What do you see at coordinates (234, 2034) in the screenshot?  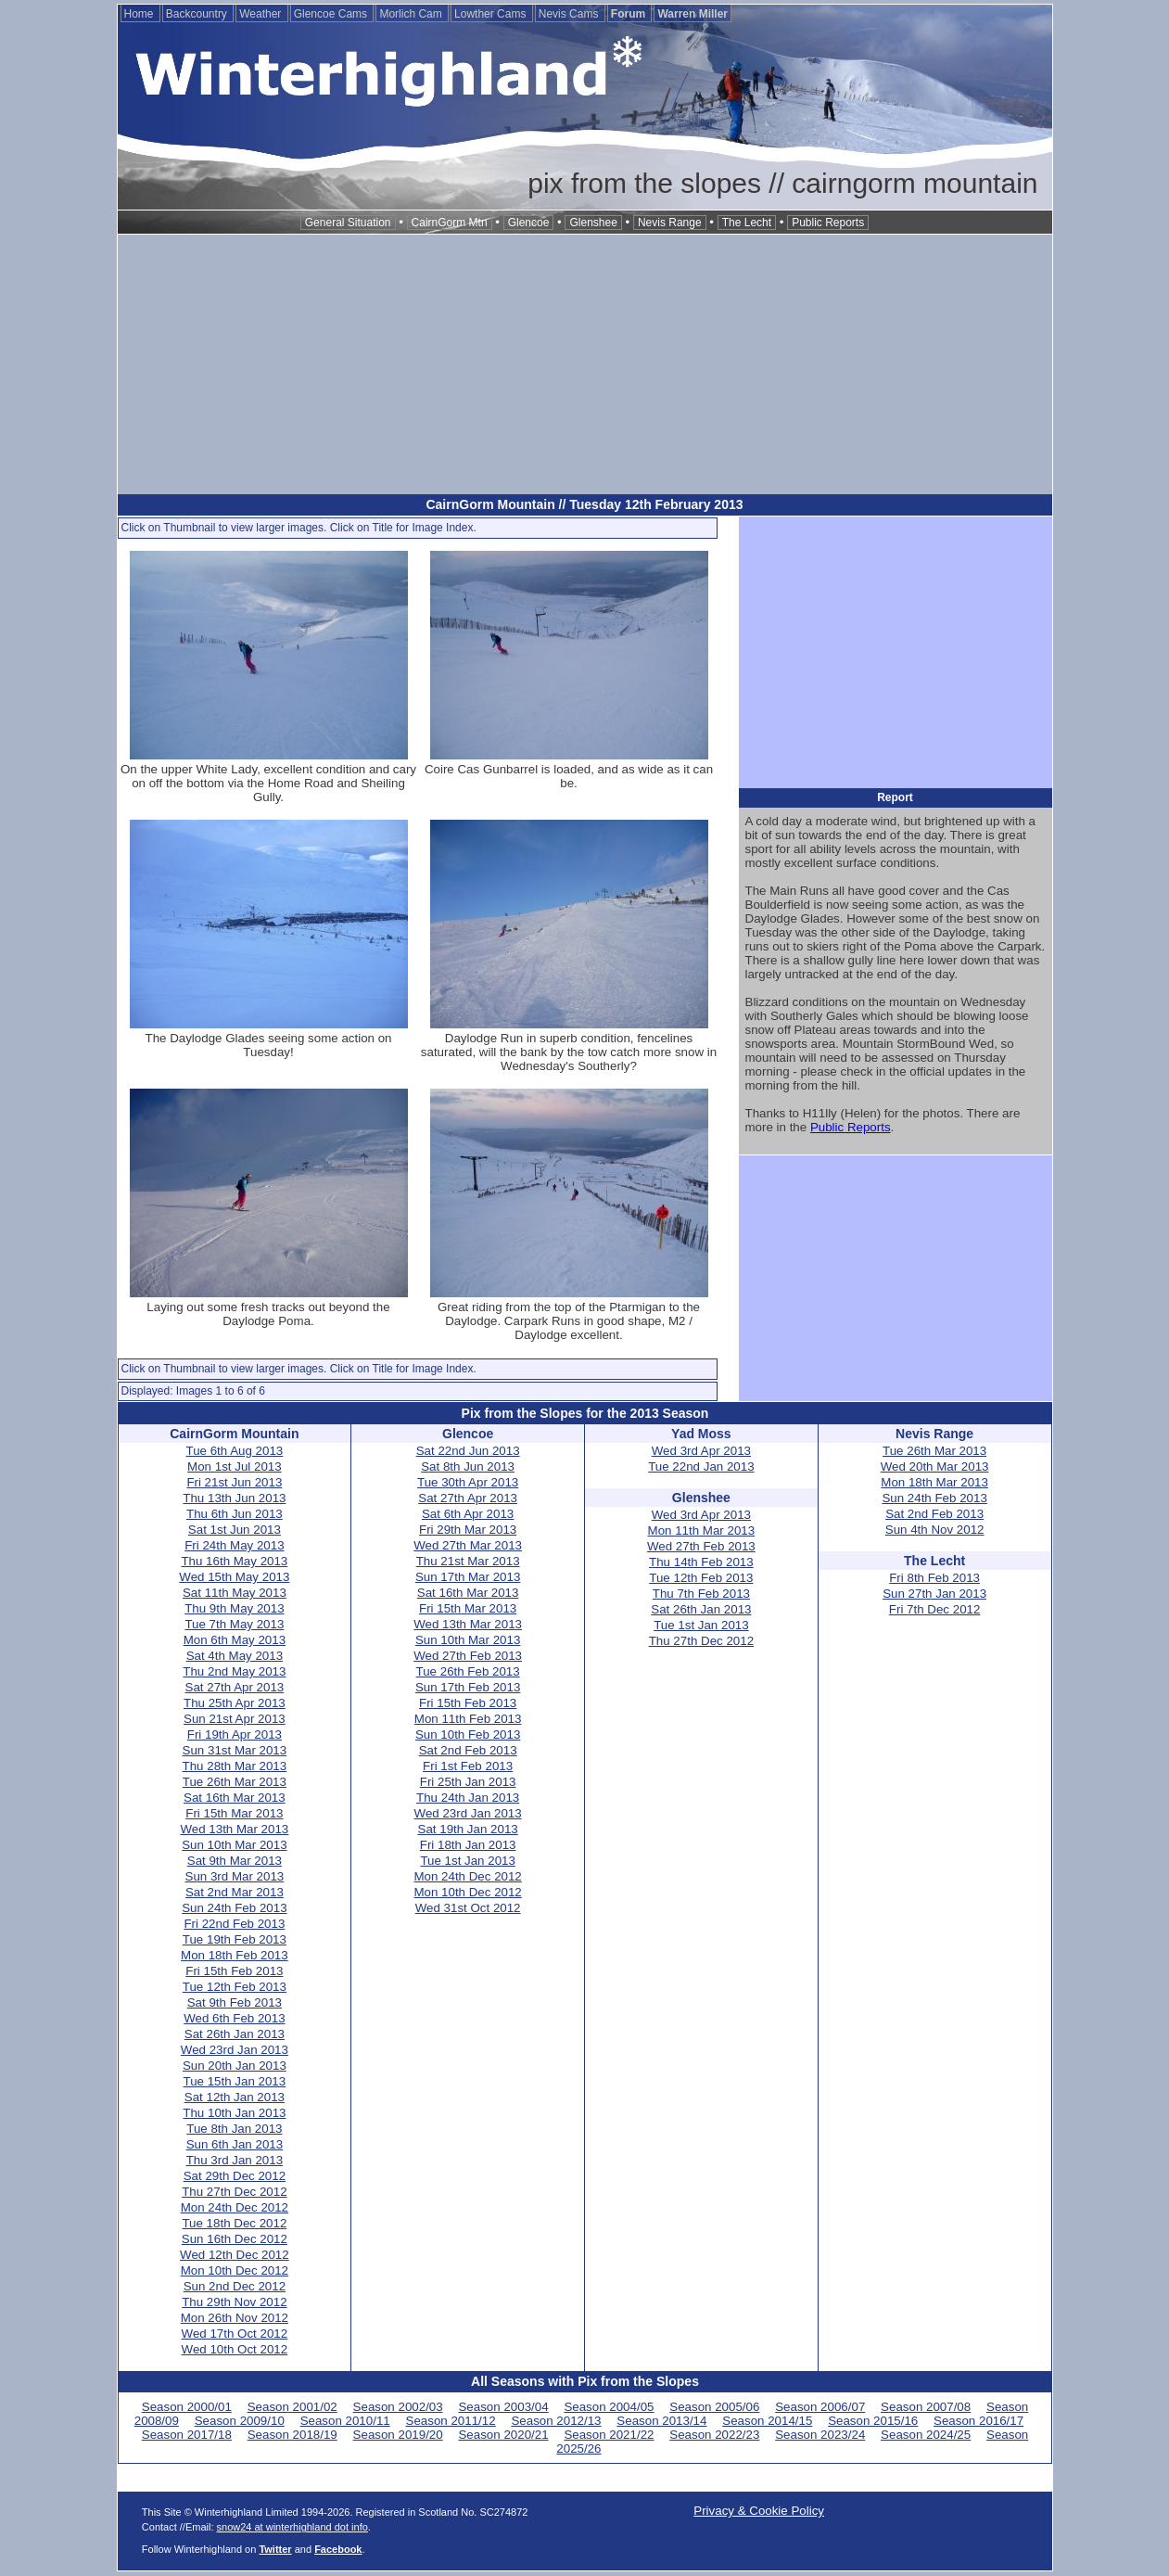 I see `Sat 26th Jan 2013` at bounding box center [234, 2034].